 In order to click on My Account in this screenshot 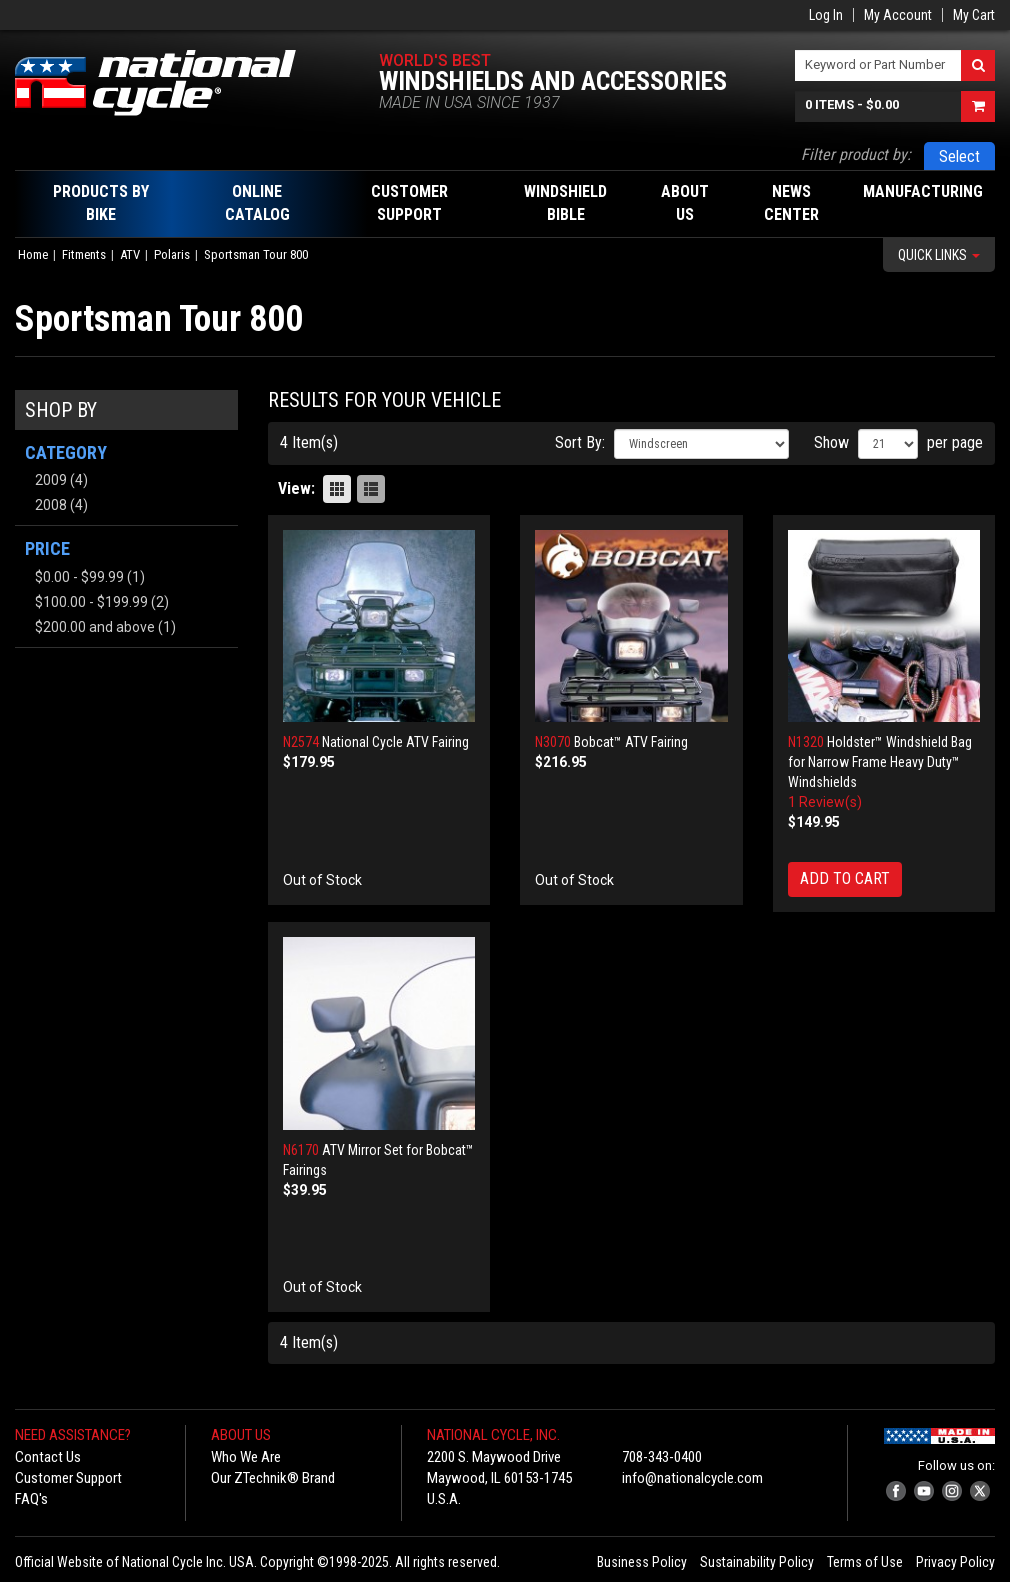, I will do `click(898, 15)`.